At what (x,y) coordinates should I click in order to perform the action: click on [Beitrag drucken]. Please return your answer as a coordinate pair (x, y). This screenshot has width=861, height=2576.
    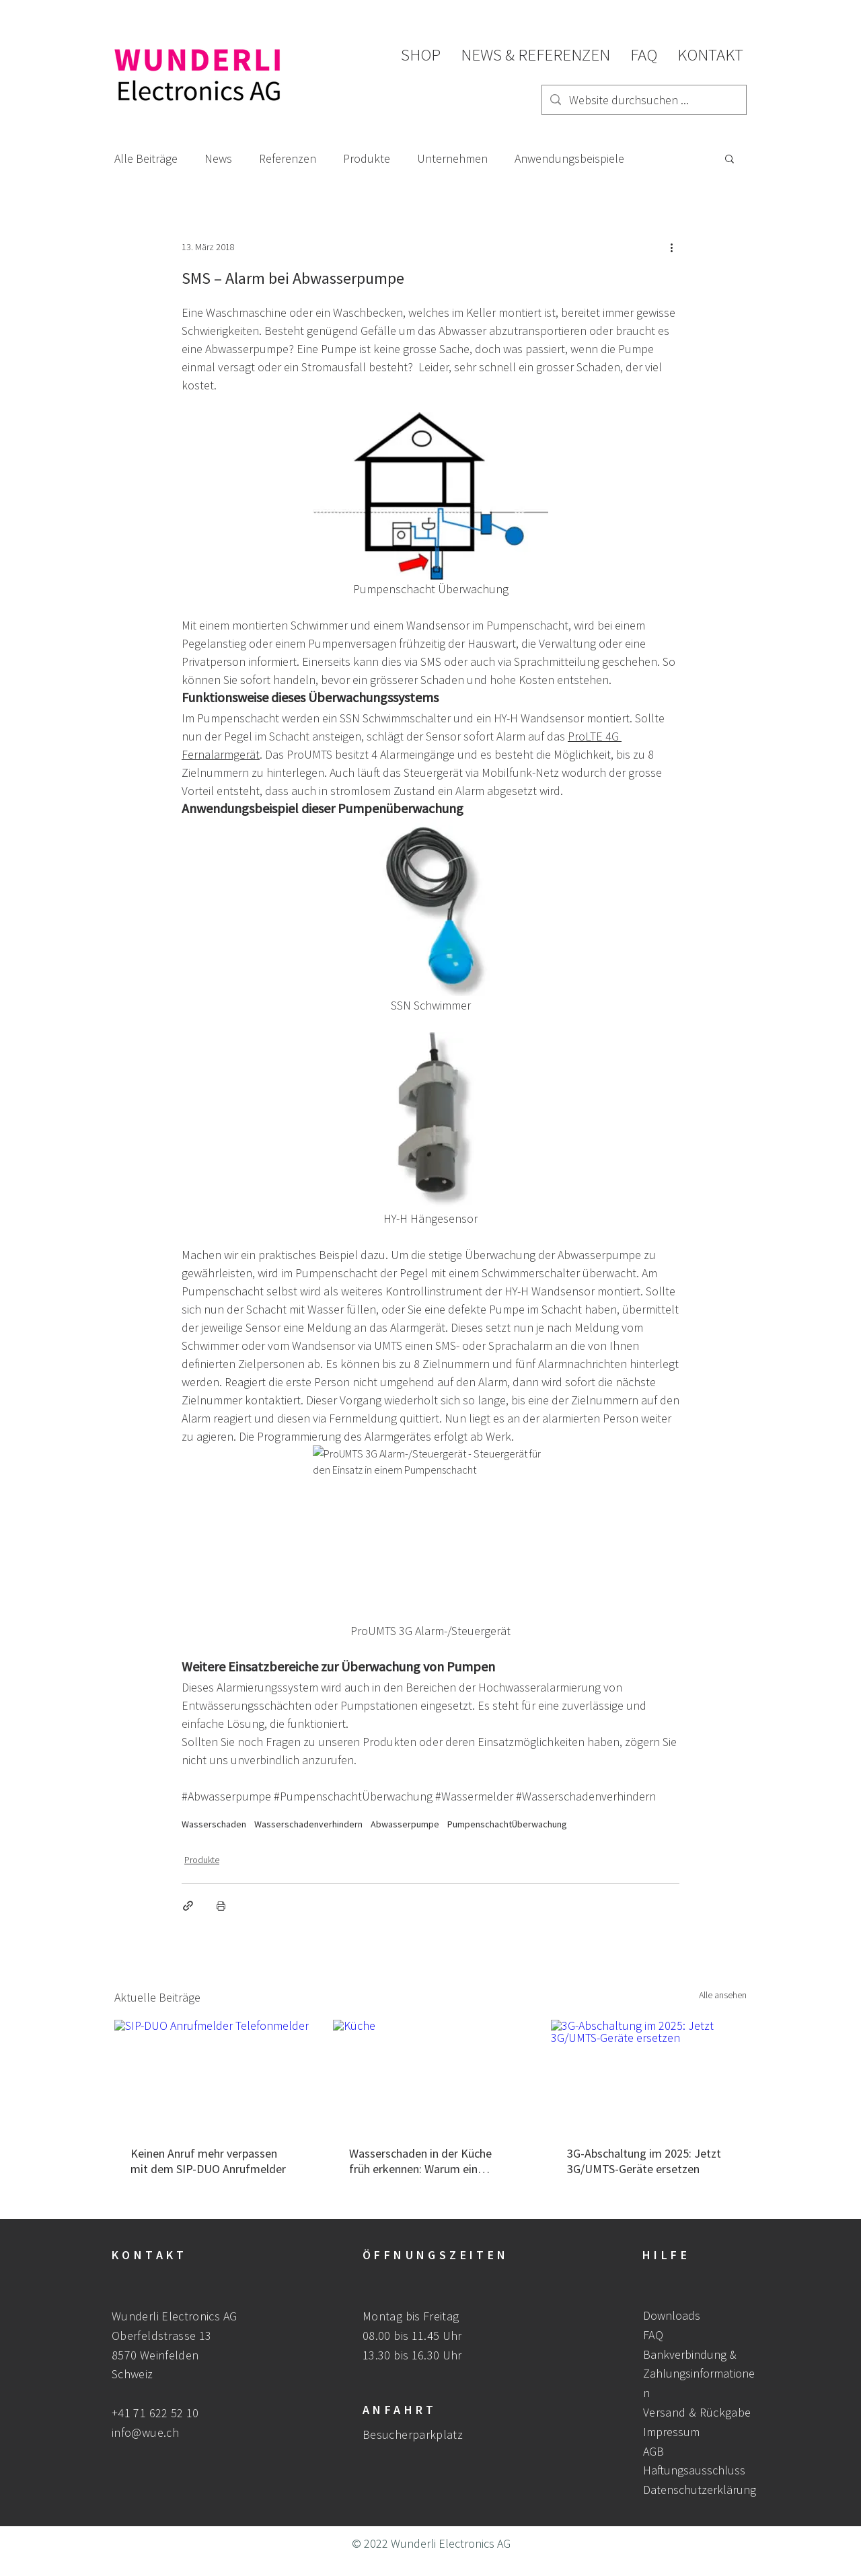
    Looking at the image, I should click on (221, 1905).